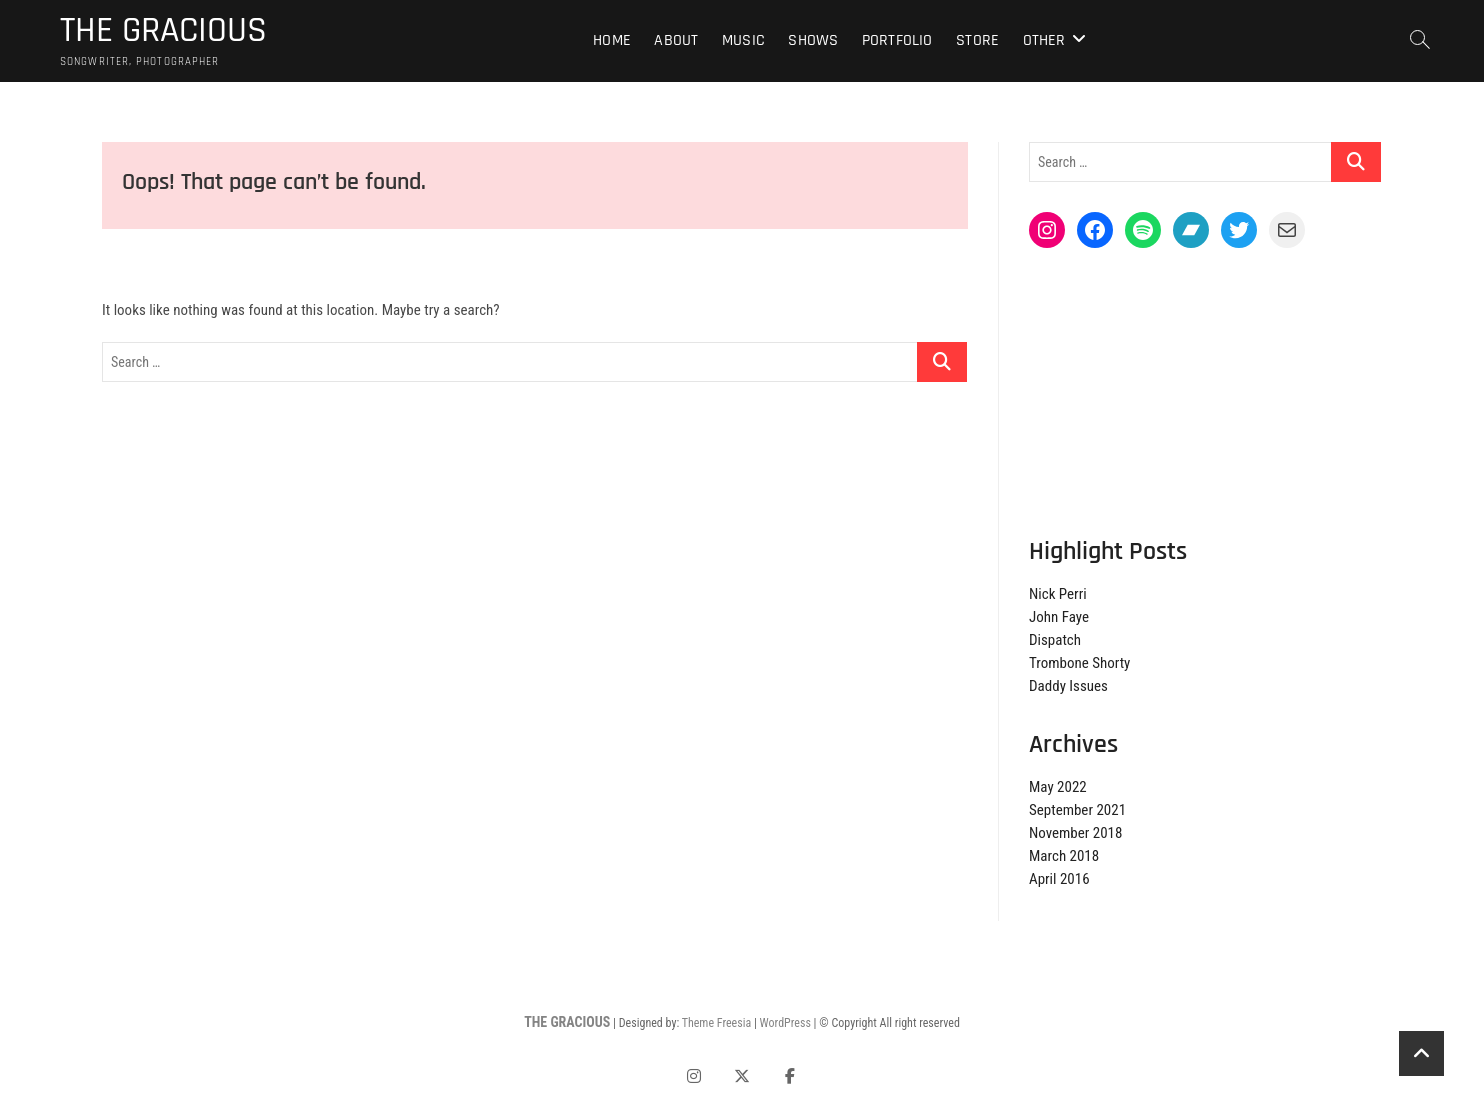 The height and width of the screenshot is (1116, 1484). Describe the element at coordinates (1059, 879) in the screenshot. I see `April 2016` at that location.